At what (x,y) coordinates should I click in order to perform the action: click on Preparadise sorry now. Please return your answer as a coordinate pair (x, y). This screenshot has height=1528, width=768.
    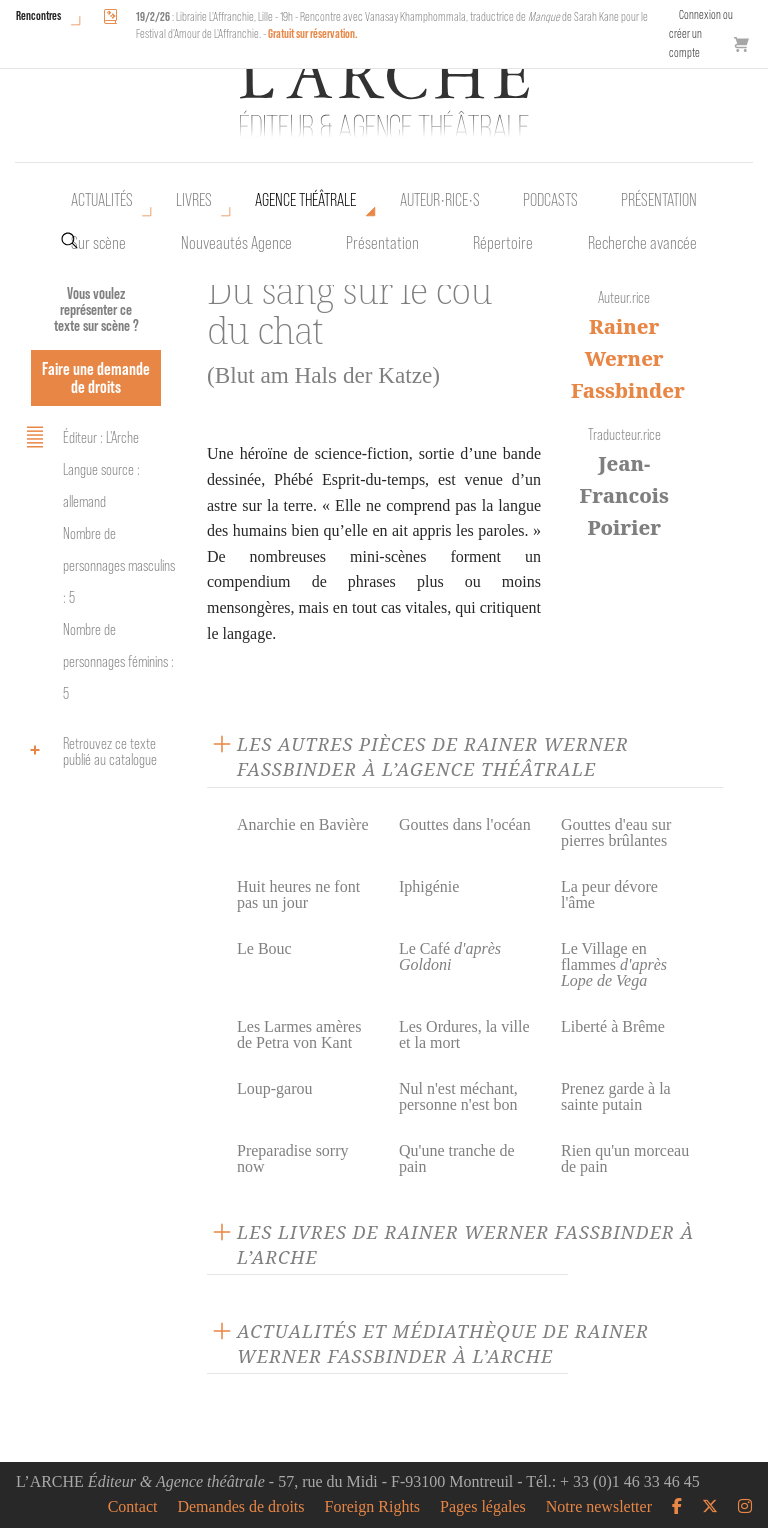
    Looking at the image, I should click on (293, 1158).